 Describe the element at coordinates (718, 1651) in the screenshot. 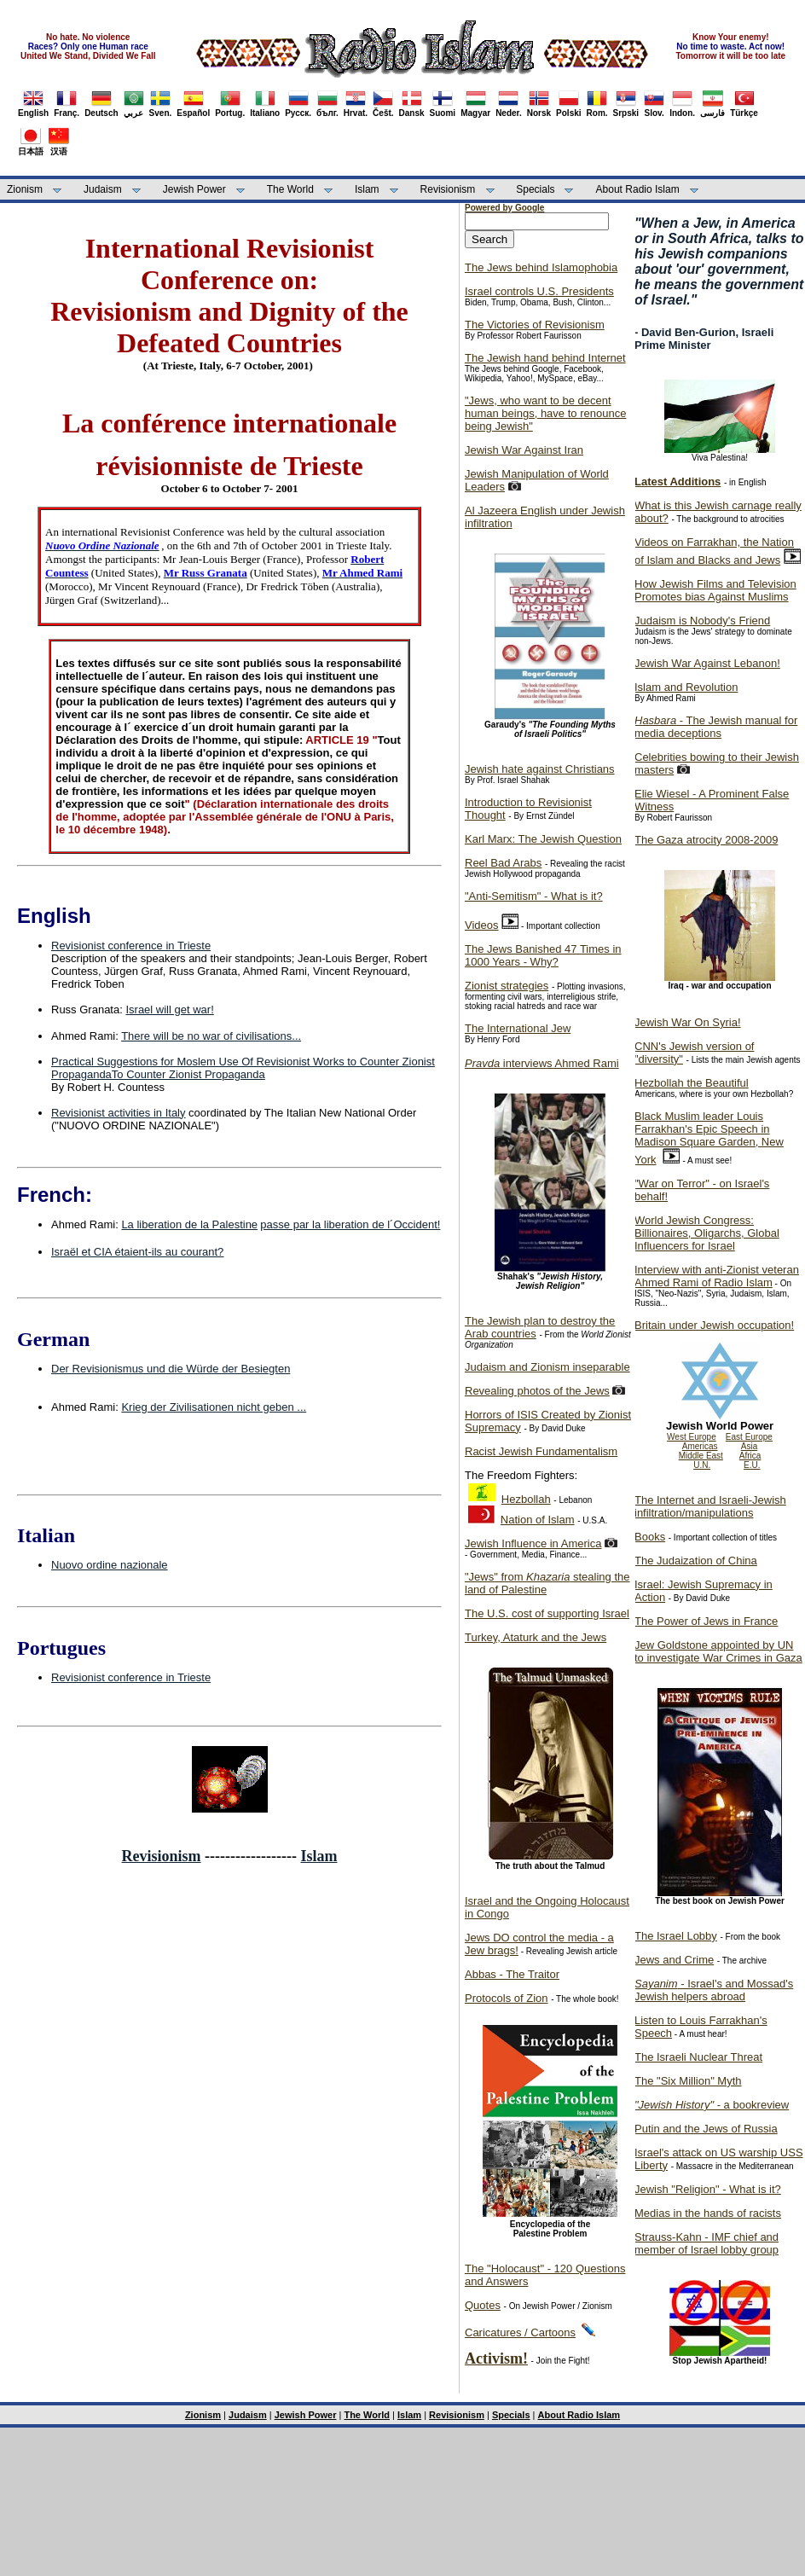

I see `Jew Goldstone appointed by UN to investigate War Crimes in Gaza` at that location.